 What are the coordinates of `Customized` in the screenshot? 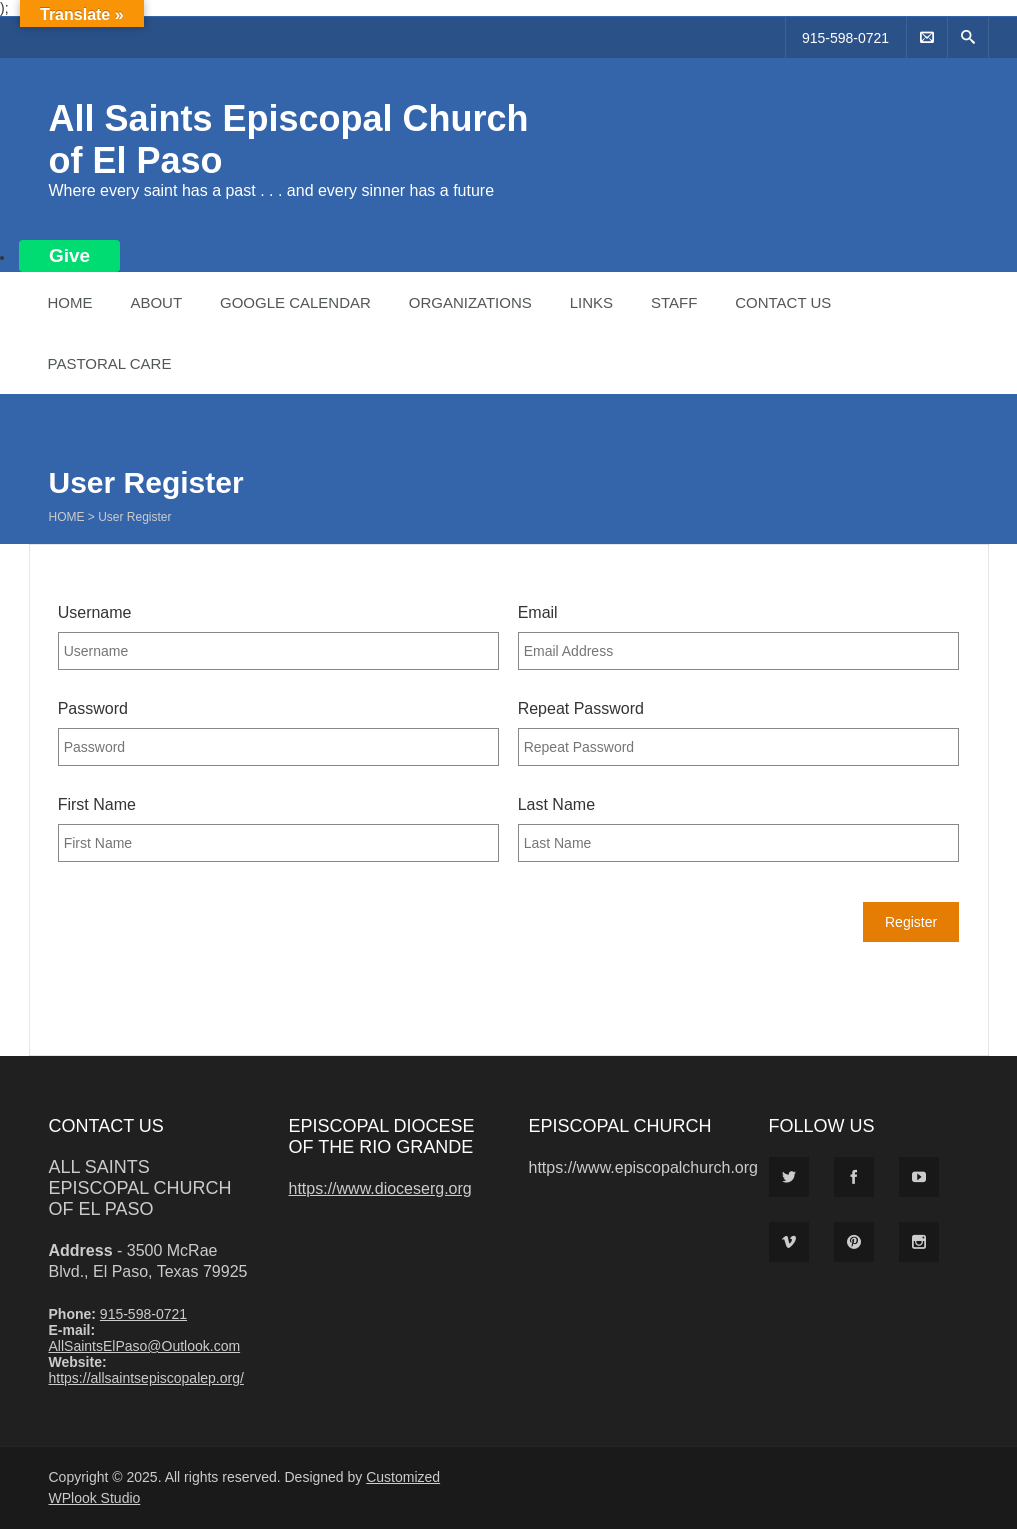 It's located at (403, 1477).